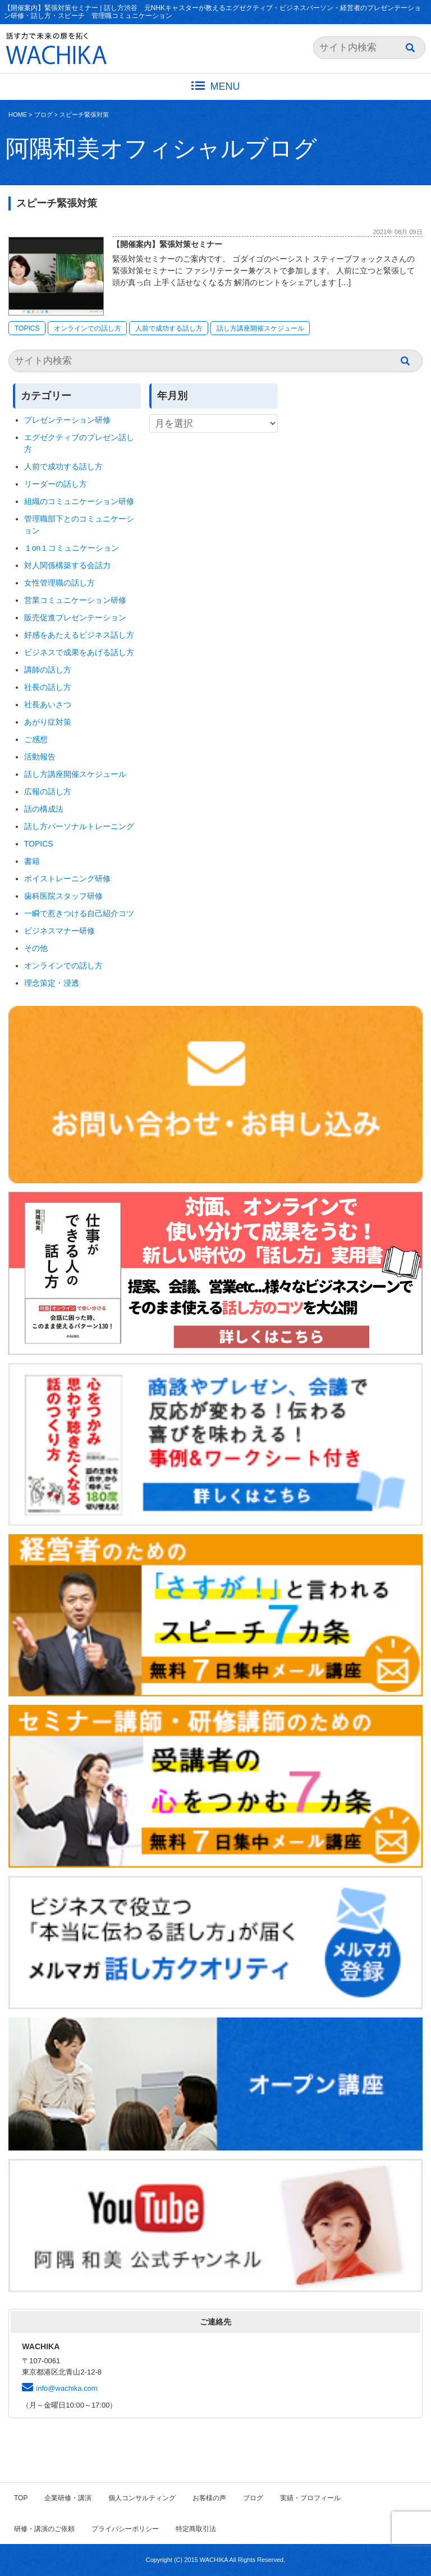 The image size is (431, 2576). Describe the element at coordinates (79, 634) in the screenshot. I see `好感をあたえるビジネス話し方` at that location.